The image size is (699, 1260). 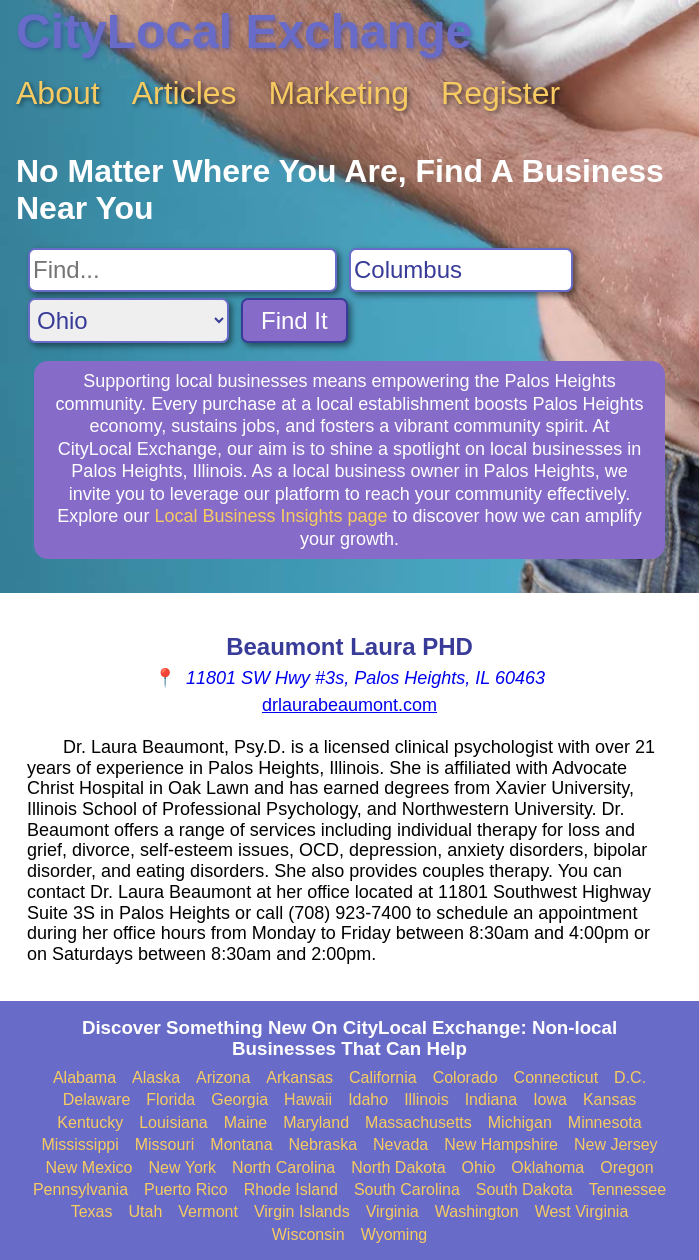 What do you see at coordinates (182, 270) in the screenshot?
I see `[Search For]` at bounding box center [182, 270].